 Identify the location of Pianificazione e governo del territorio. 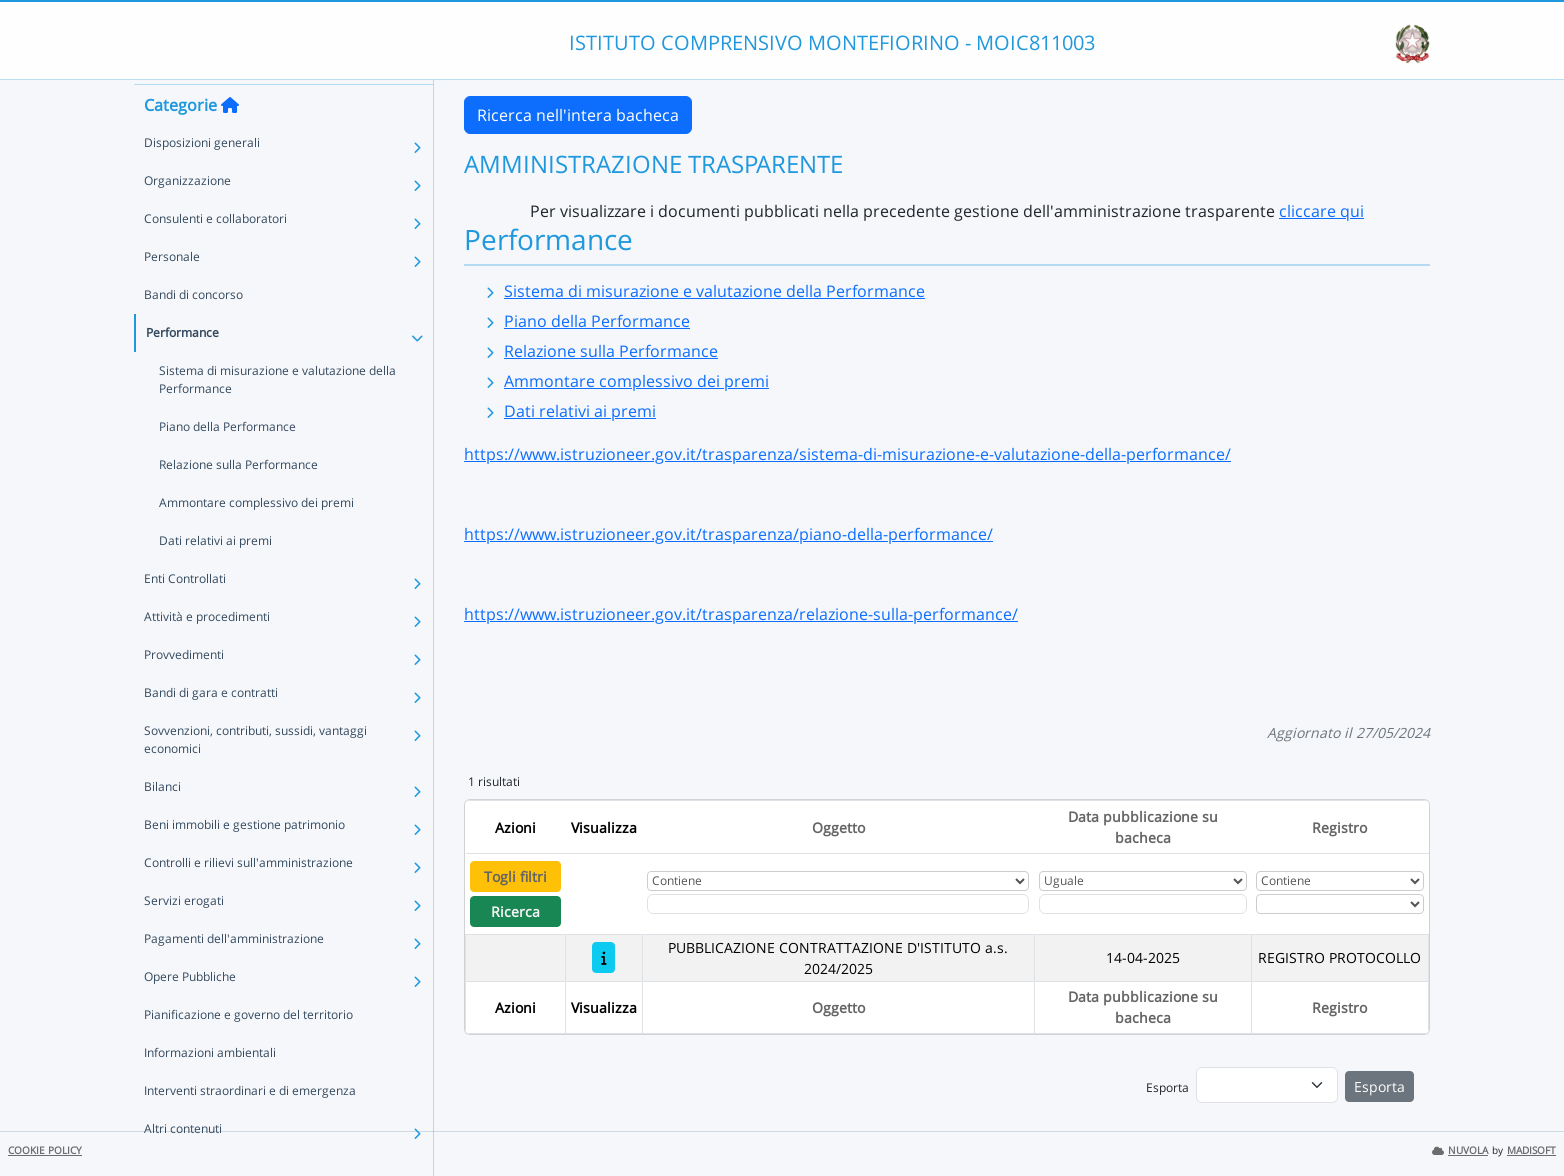
(248, 1050).